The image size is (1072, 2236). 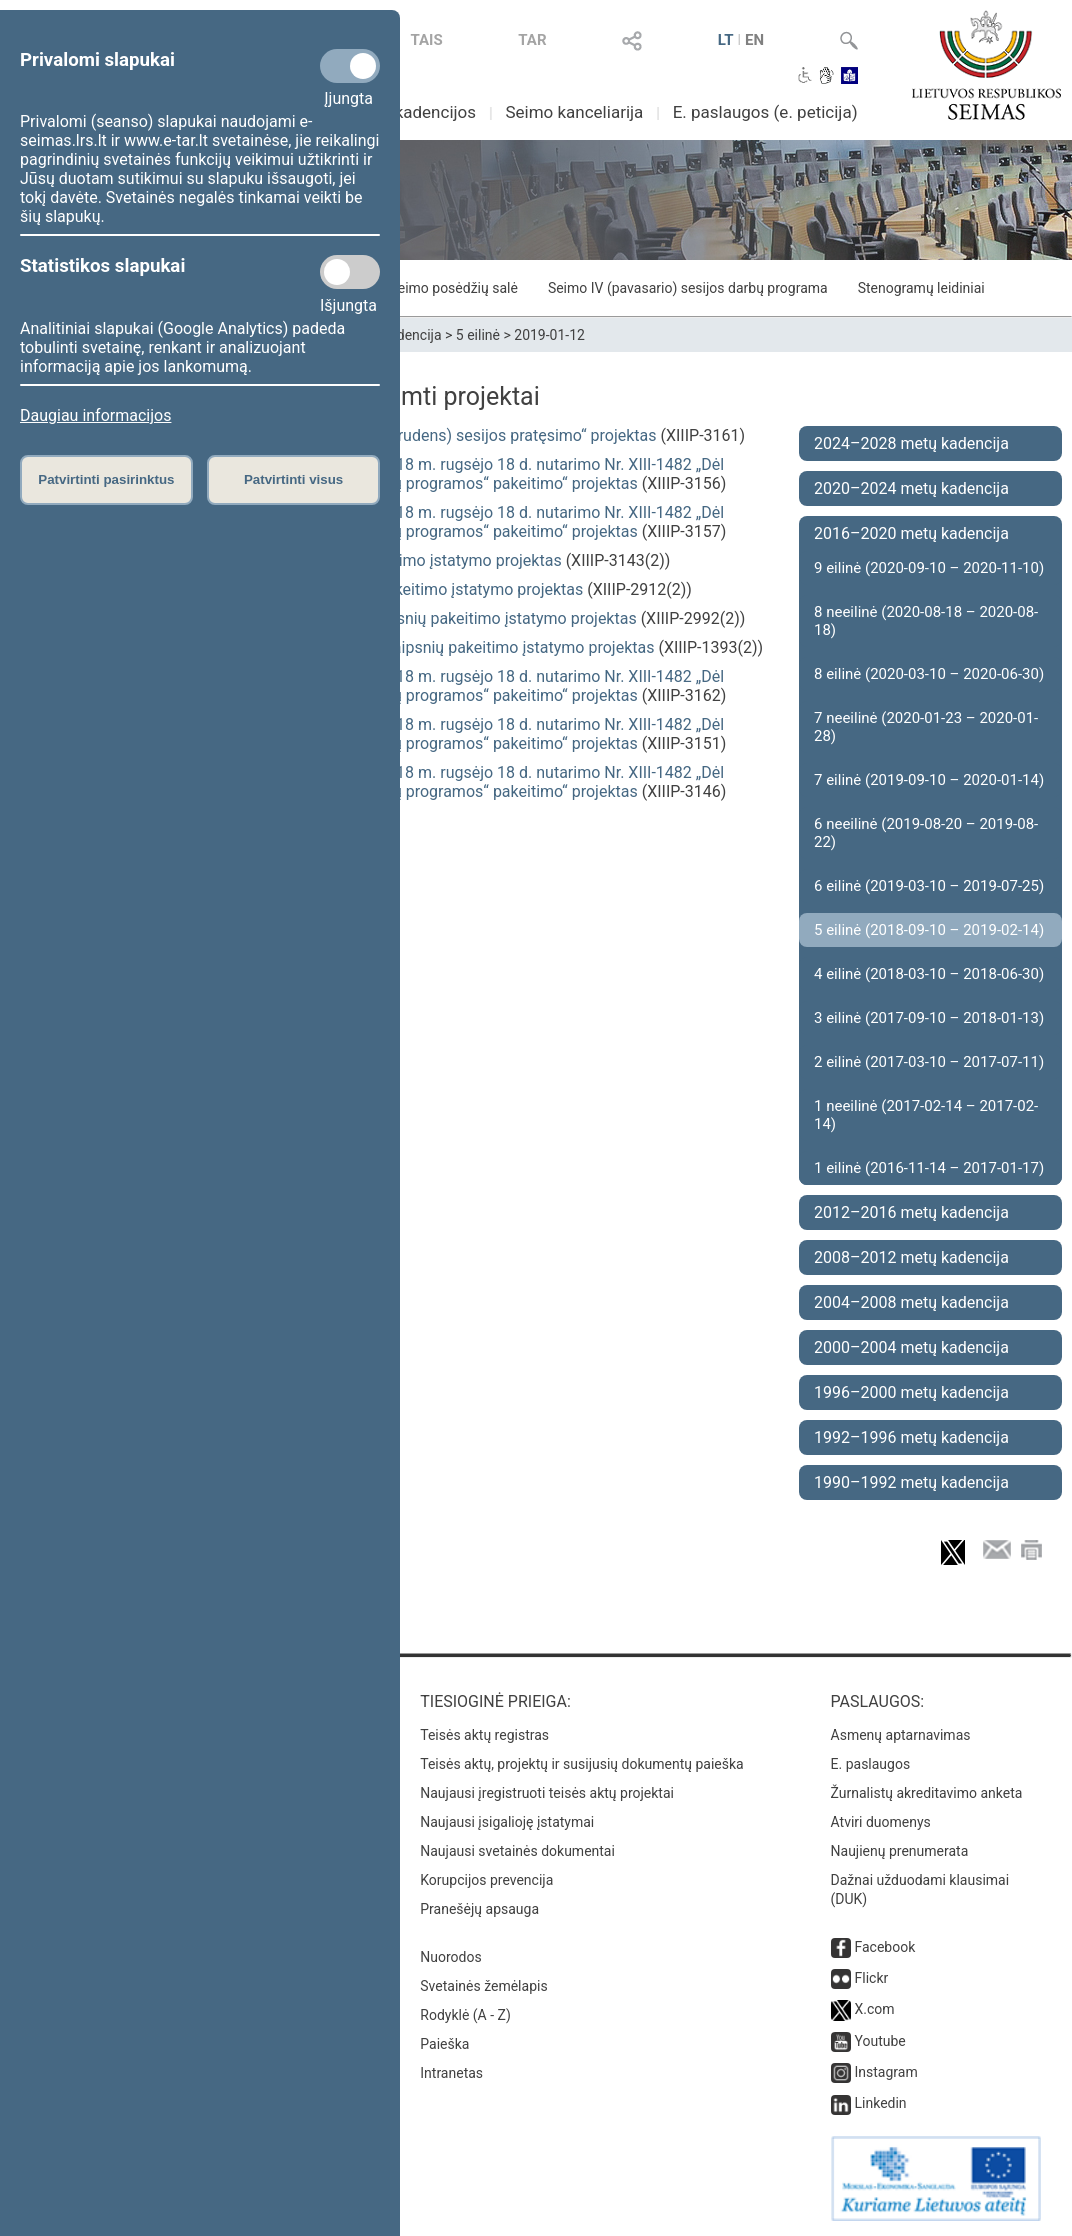 I want to click on Pranešėjų apsauga, so click(x=479, y=1909).